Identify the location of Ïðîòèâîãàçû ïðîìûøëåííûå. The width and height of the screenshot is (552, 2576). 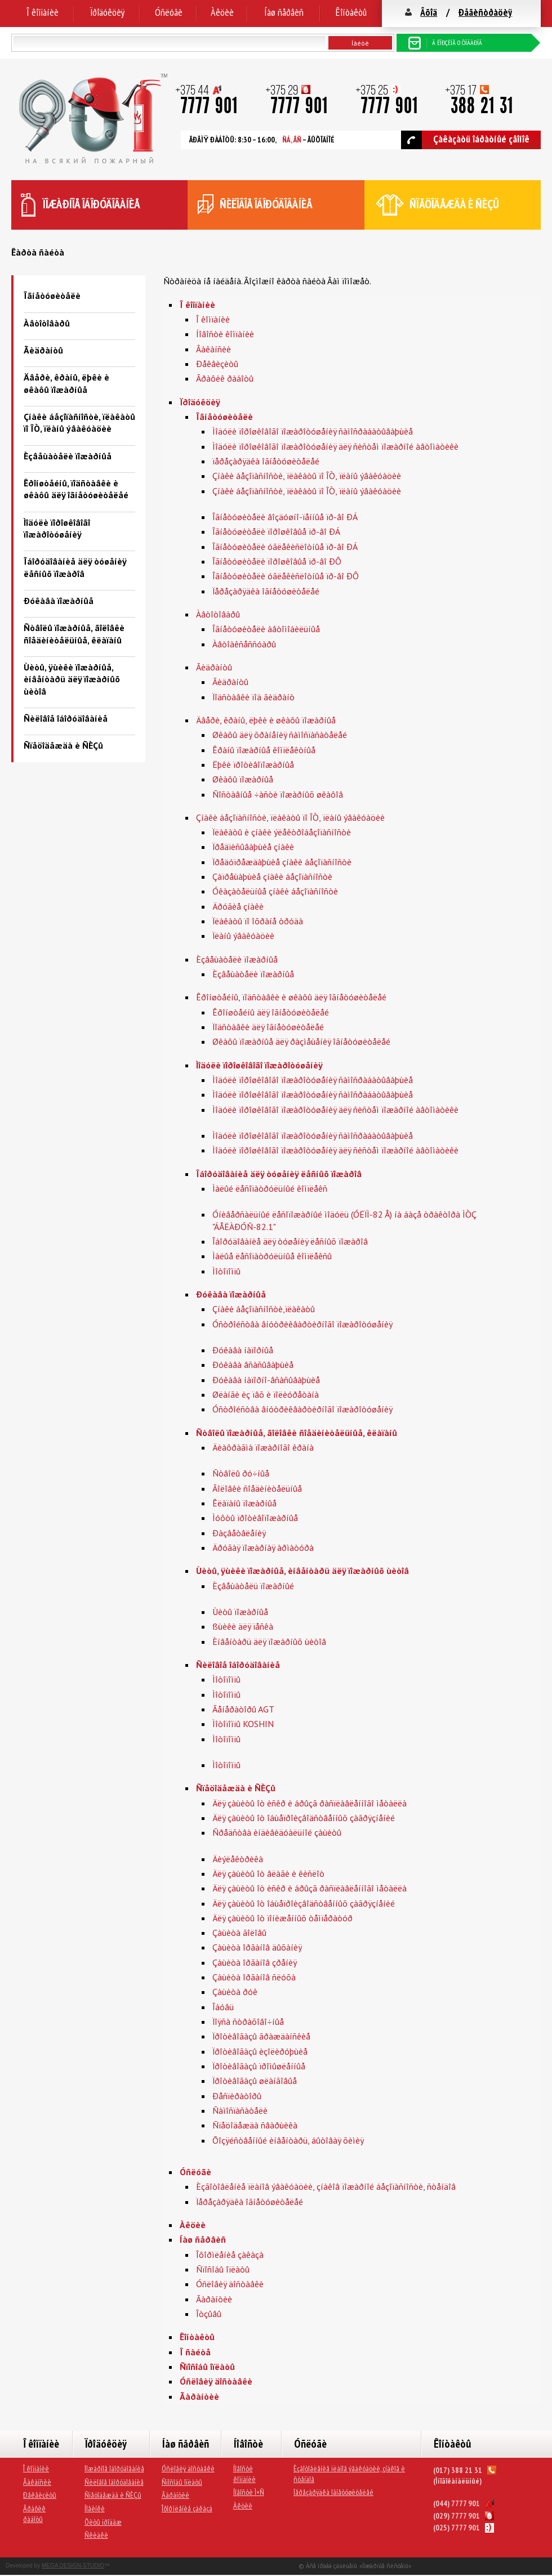
(258, 2066).